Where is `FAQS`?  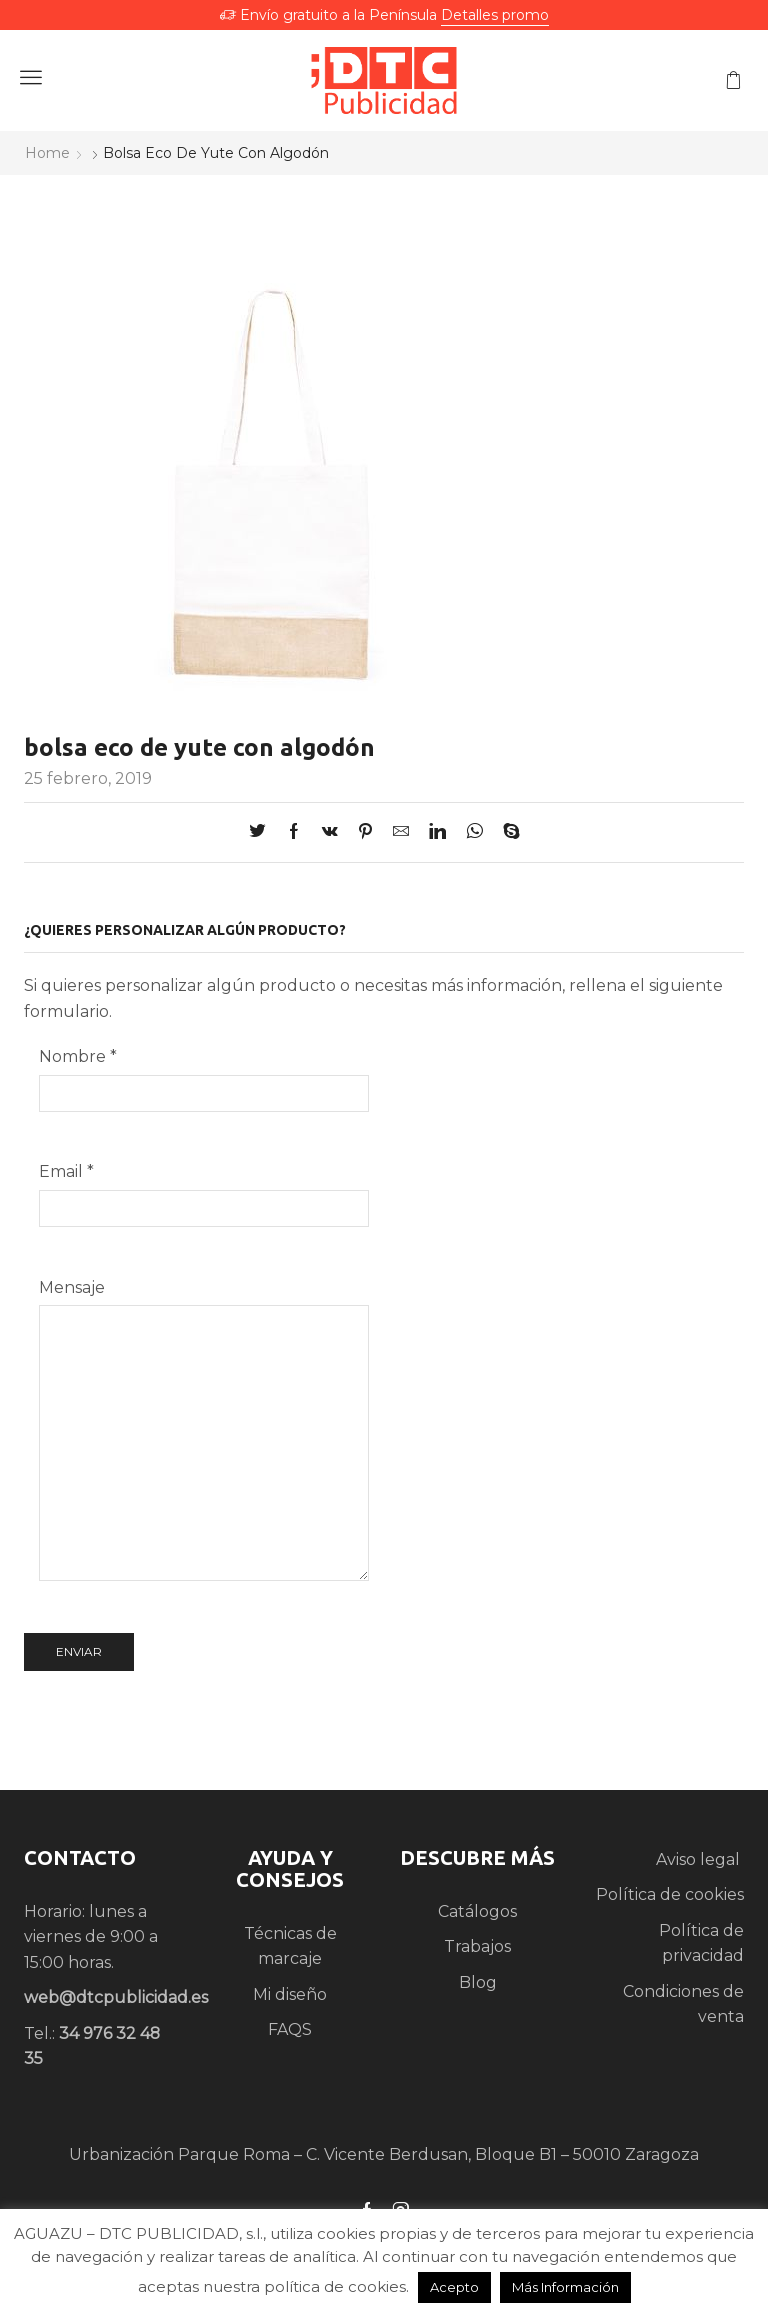
FAQS is located at coordinates (290, 2029).